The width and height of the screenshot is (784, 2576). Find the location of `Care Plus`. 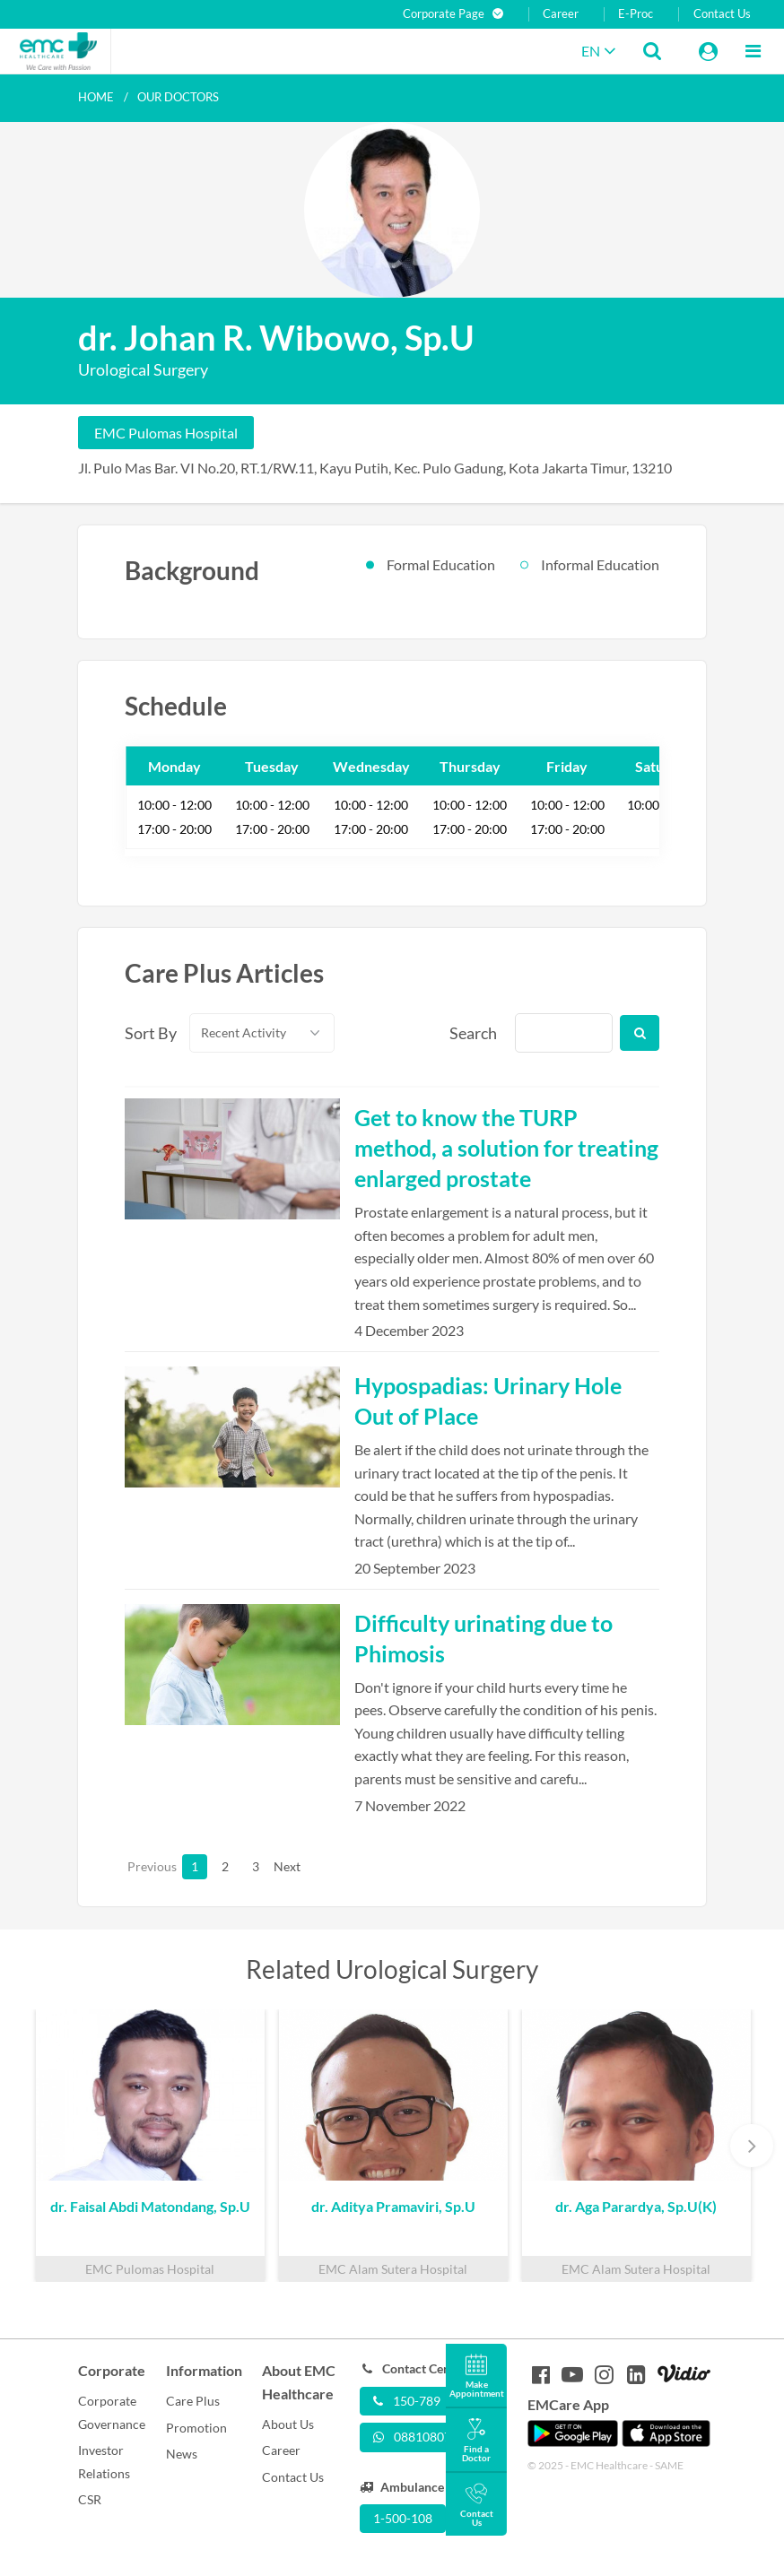

Care Plus is located at coordinates (193, 2400).